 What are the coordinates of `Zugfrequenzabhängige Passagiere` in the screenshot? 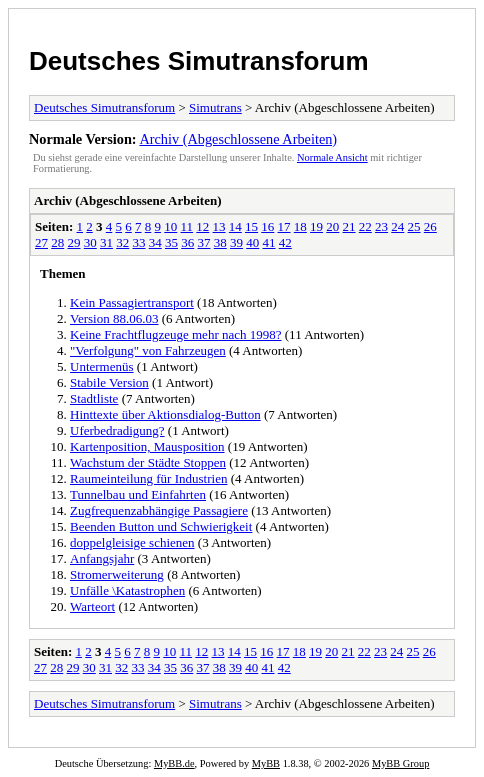 It's located at (159, 510).